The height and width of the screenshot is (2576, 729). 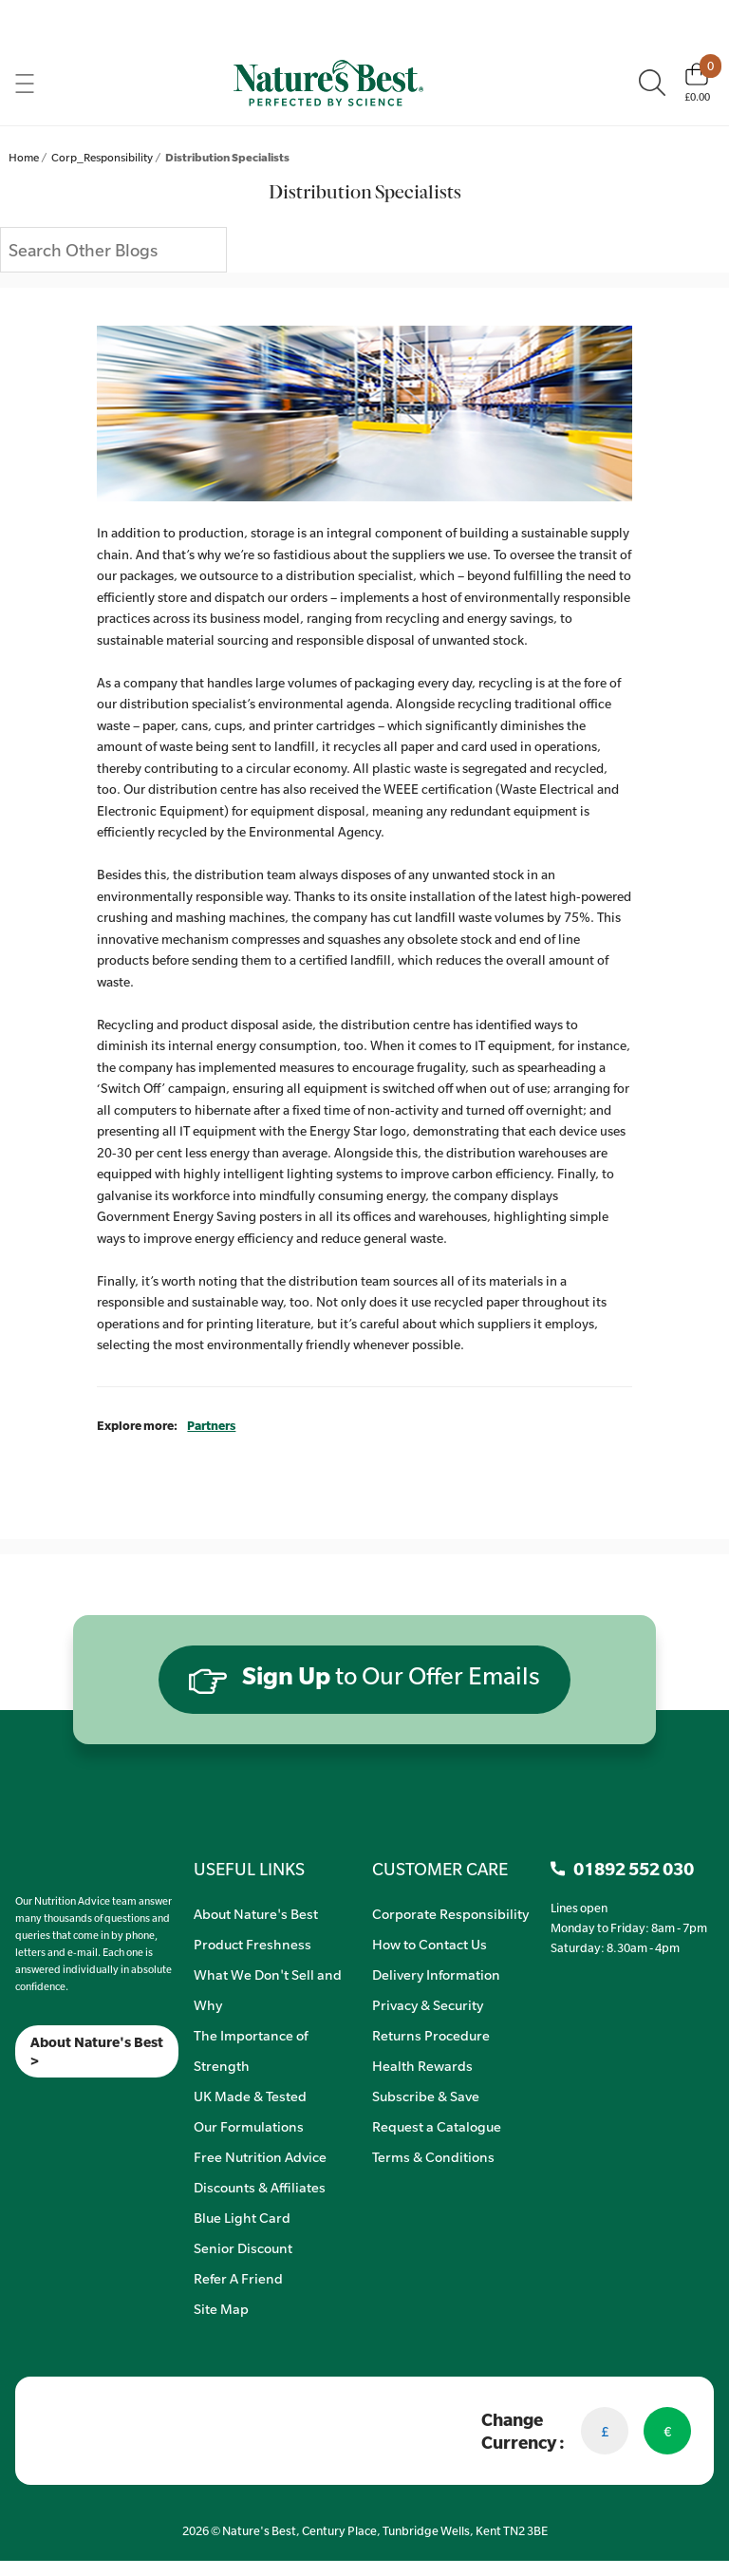 I want to click on Delivery Information, so click(x=436, y=1974).